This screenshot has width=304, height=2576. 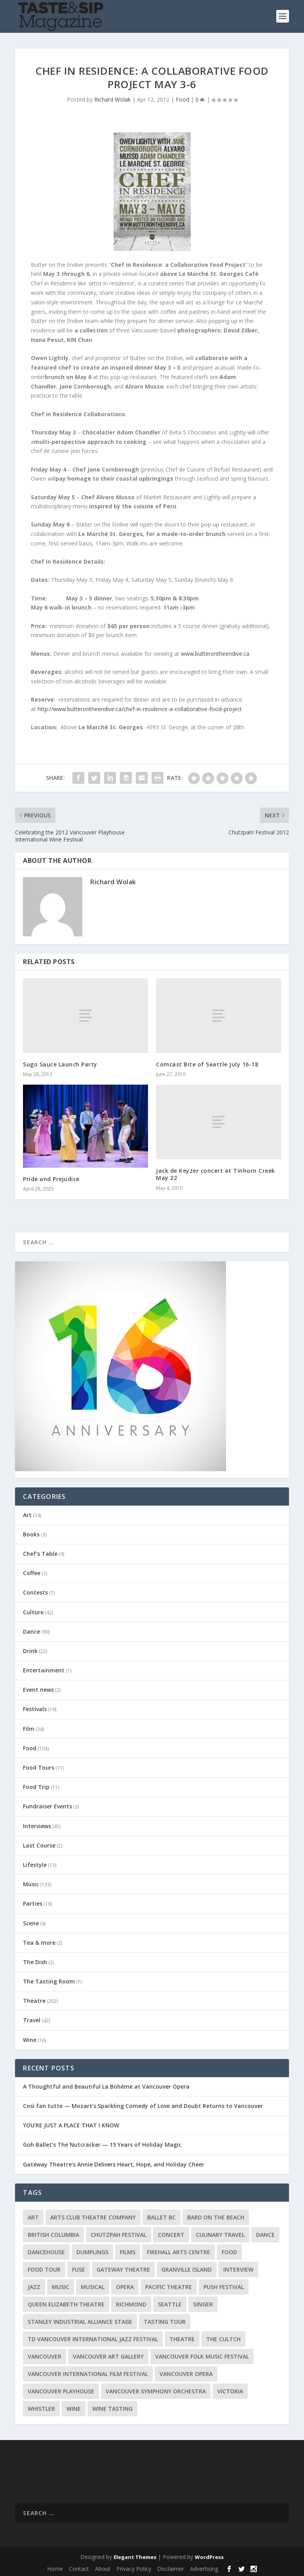 What do you see at coordinates (186, 2372) in the screenshot?
I see `Vancouver Opera [Vancouver Opera (18 items)]` at bounding box center [186, 2372].